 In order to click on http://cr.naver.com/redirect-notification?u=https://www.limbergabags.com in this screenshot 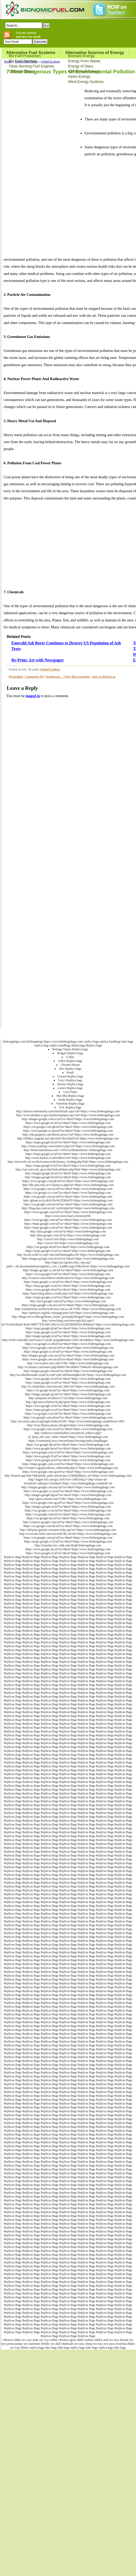, I will do `click(68, 1278)`.